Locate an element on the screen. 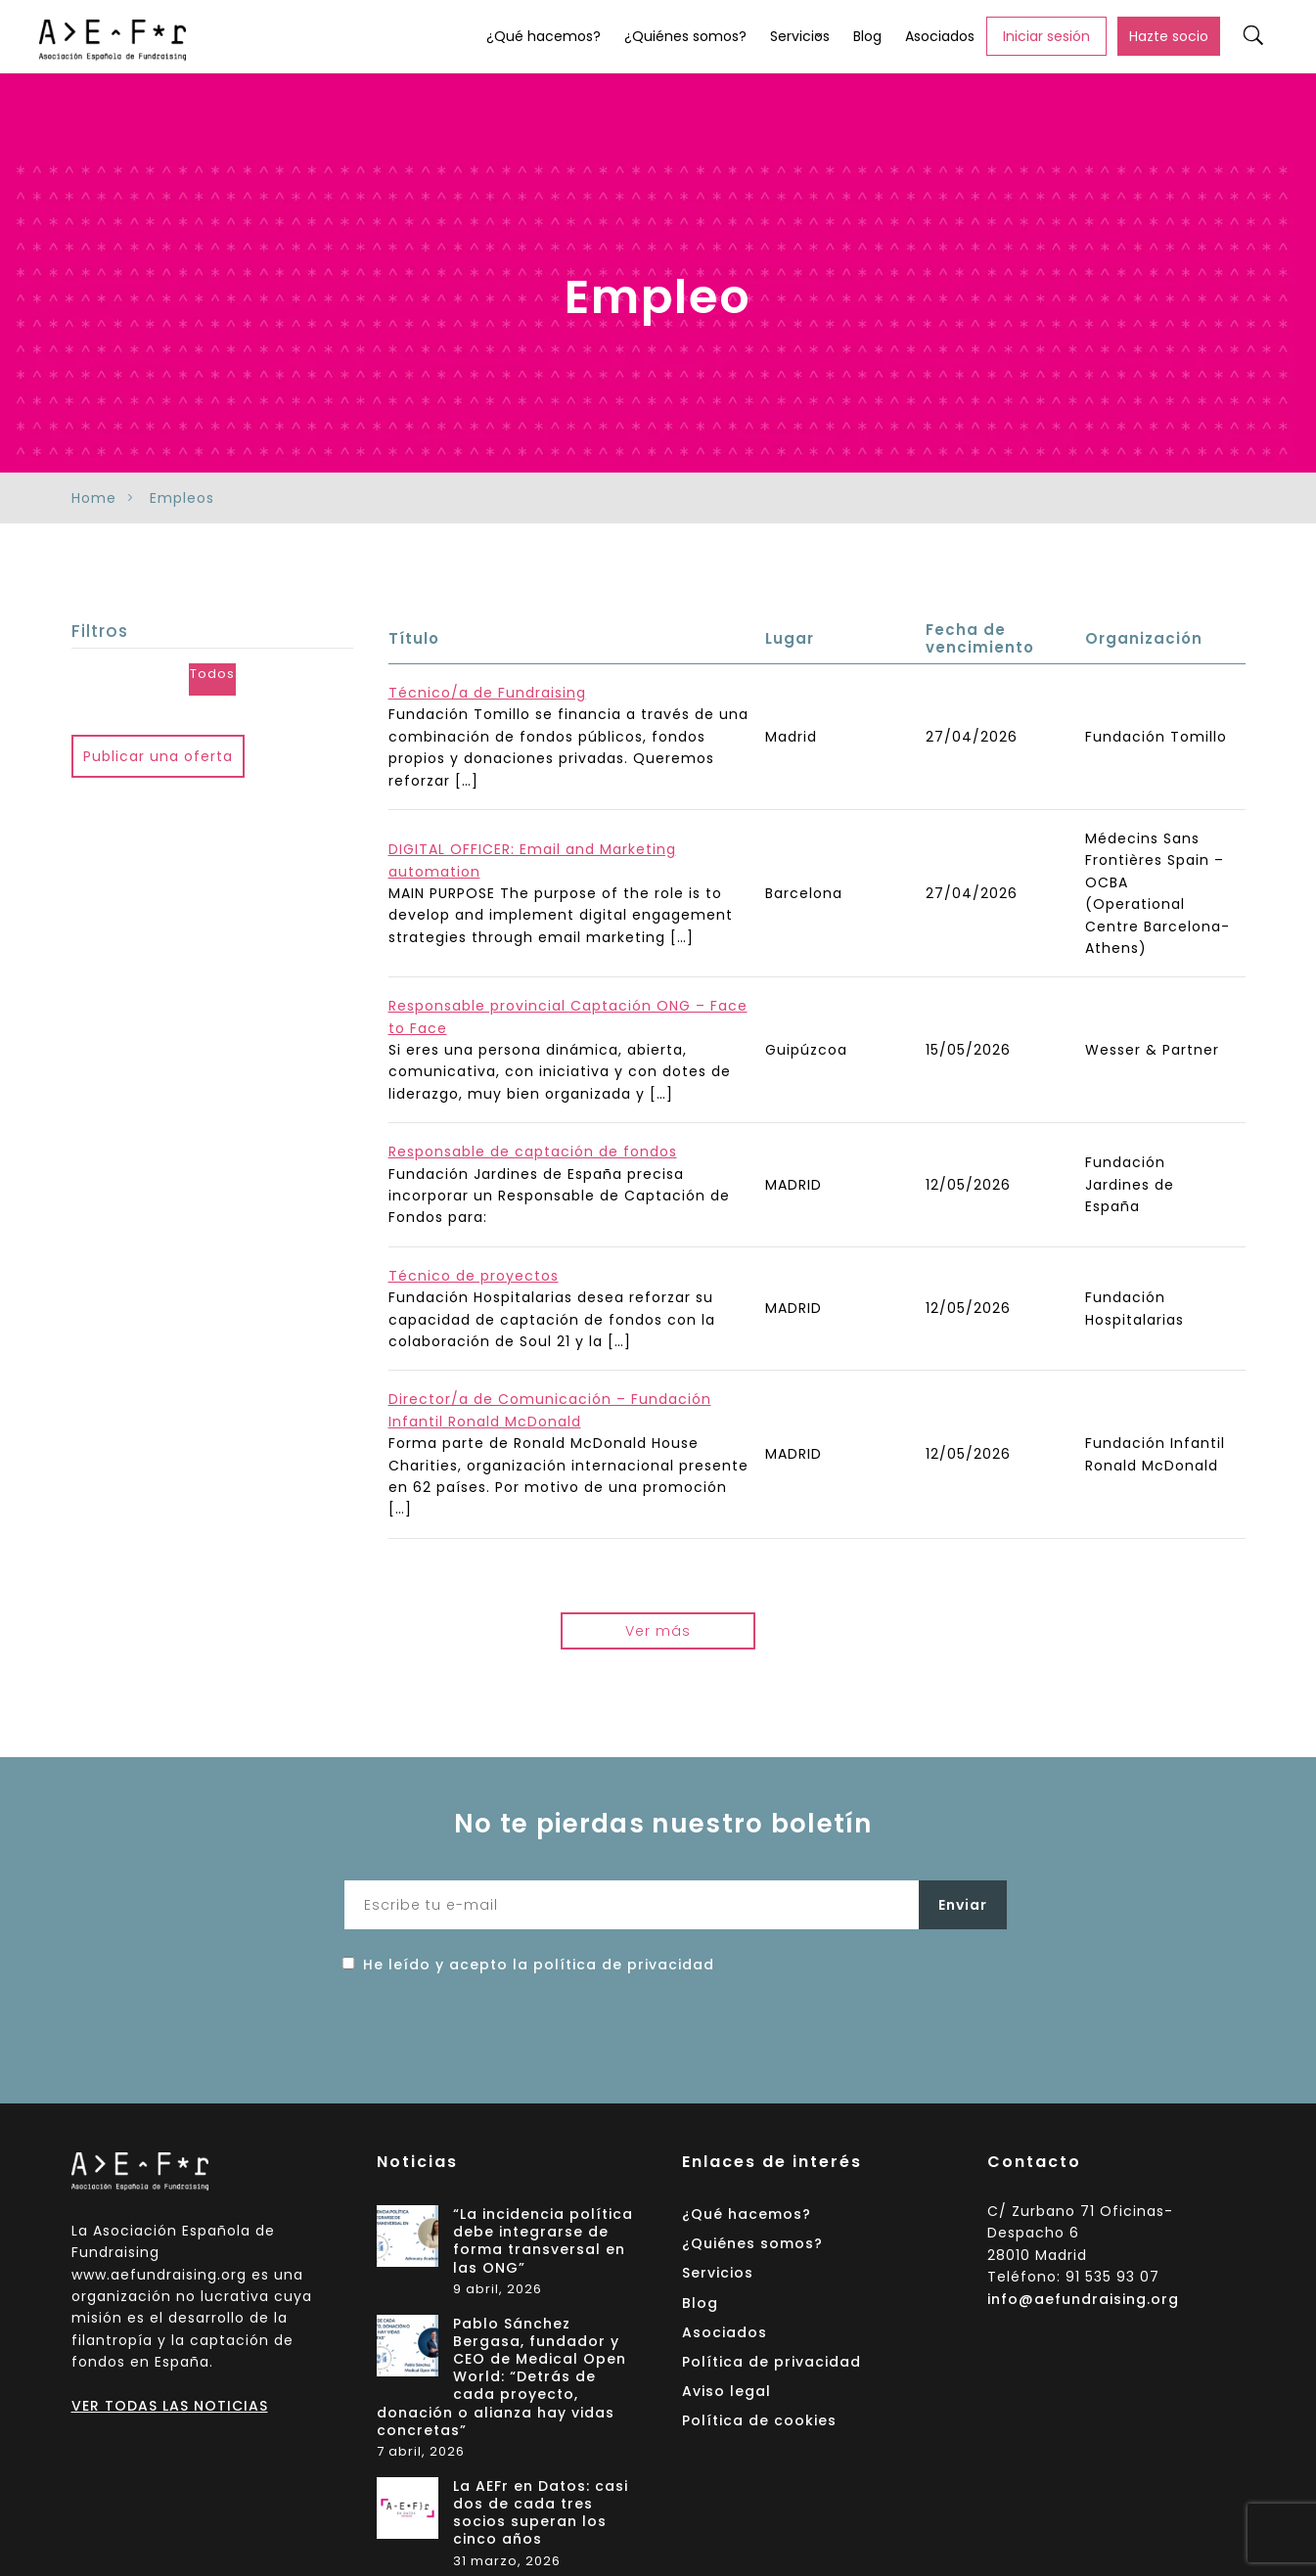 The width and height of the screenshot is (1316, 2576). ¿Qué hacemos? is located at coordinates (543, 36).